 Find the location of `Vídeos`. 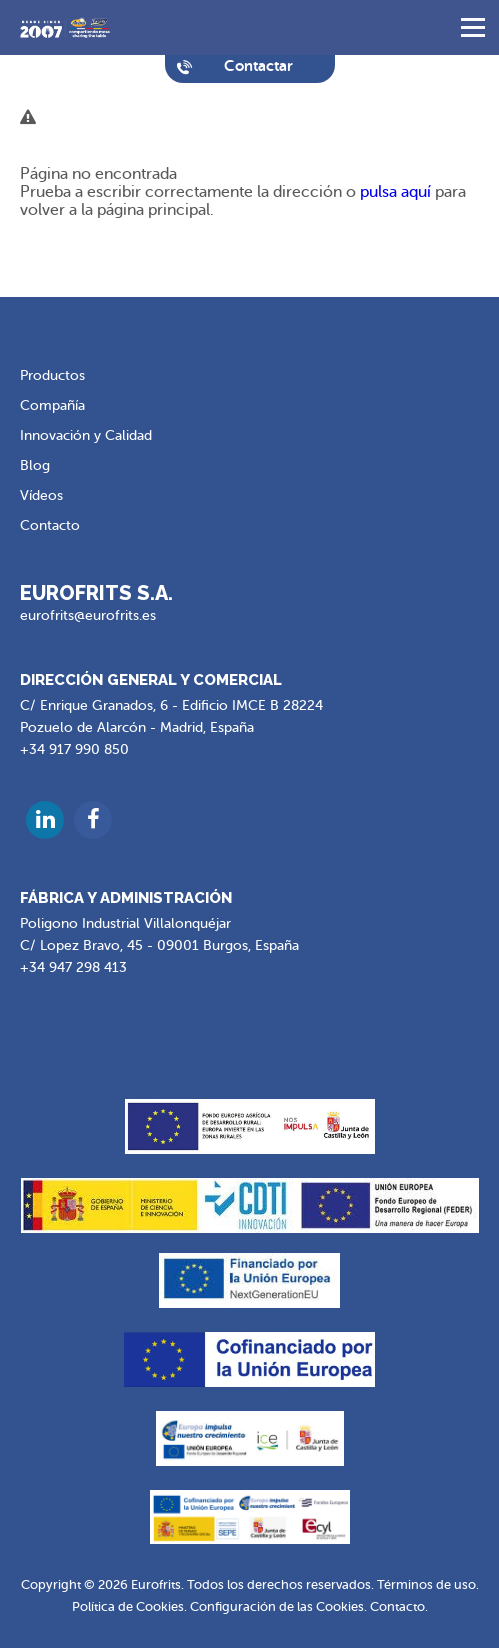

Vídeos is located at coordinates (41, 495).